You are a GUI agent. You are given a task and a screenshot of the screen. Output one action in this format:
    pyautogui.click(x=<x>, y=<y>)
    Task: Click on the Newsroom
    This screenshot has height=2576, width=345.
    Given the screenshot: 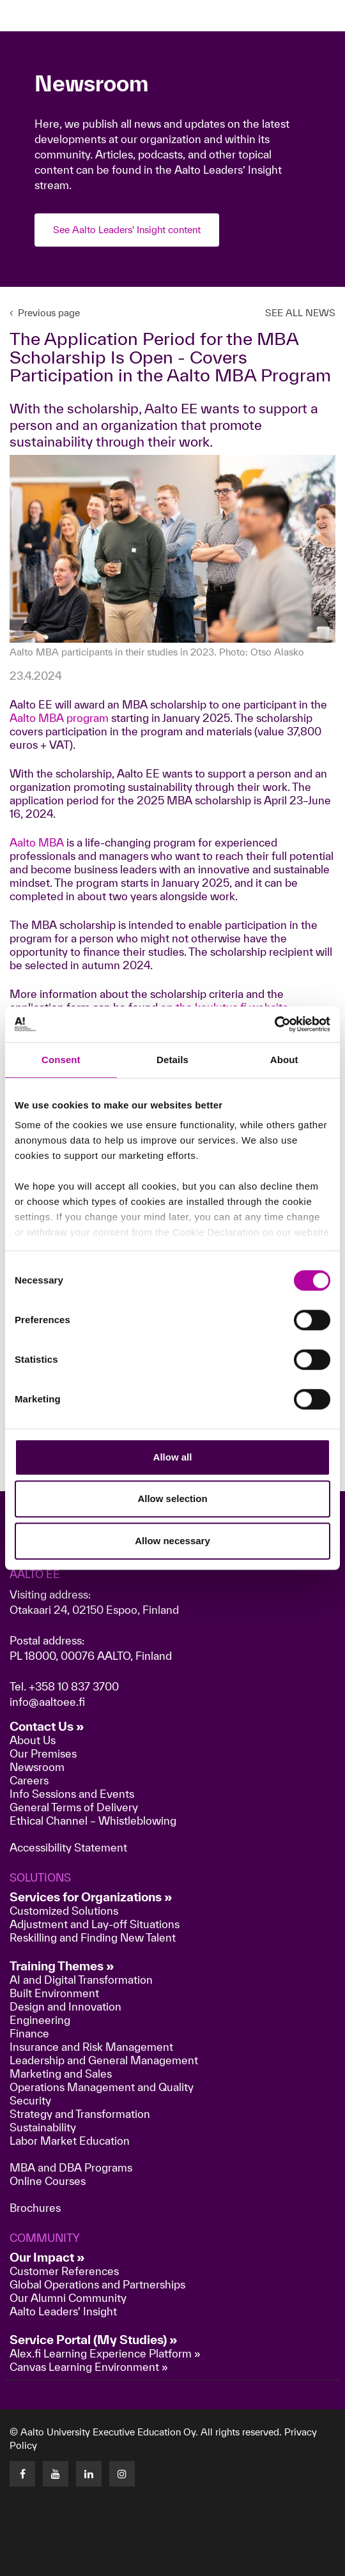 What is the action you would take?
    pyautogui.click(x=37, y=1767)
    